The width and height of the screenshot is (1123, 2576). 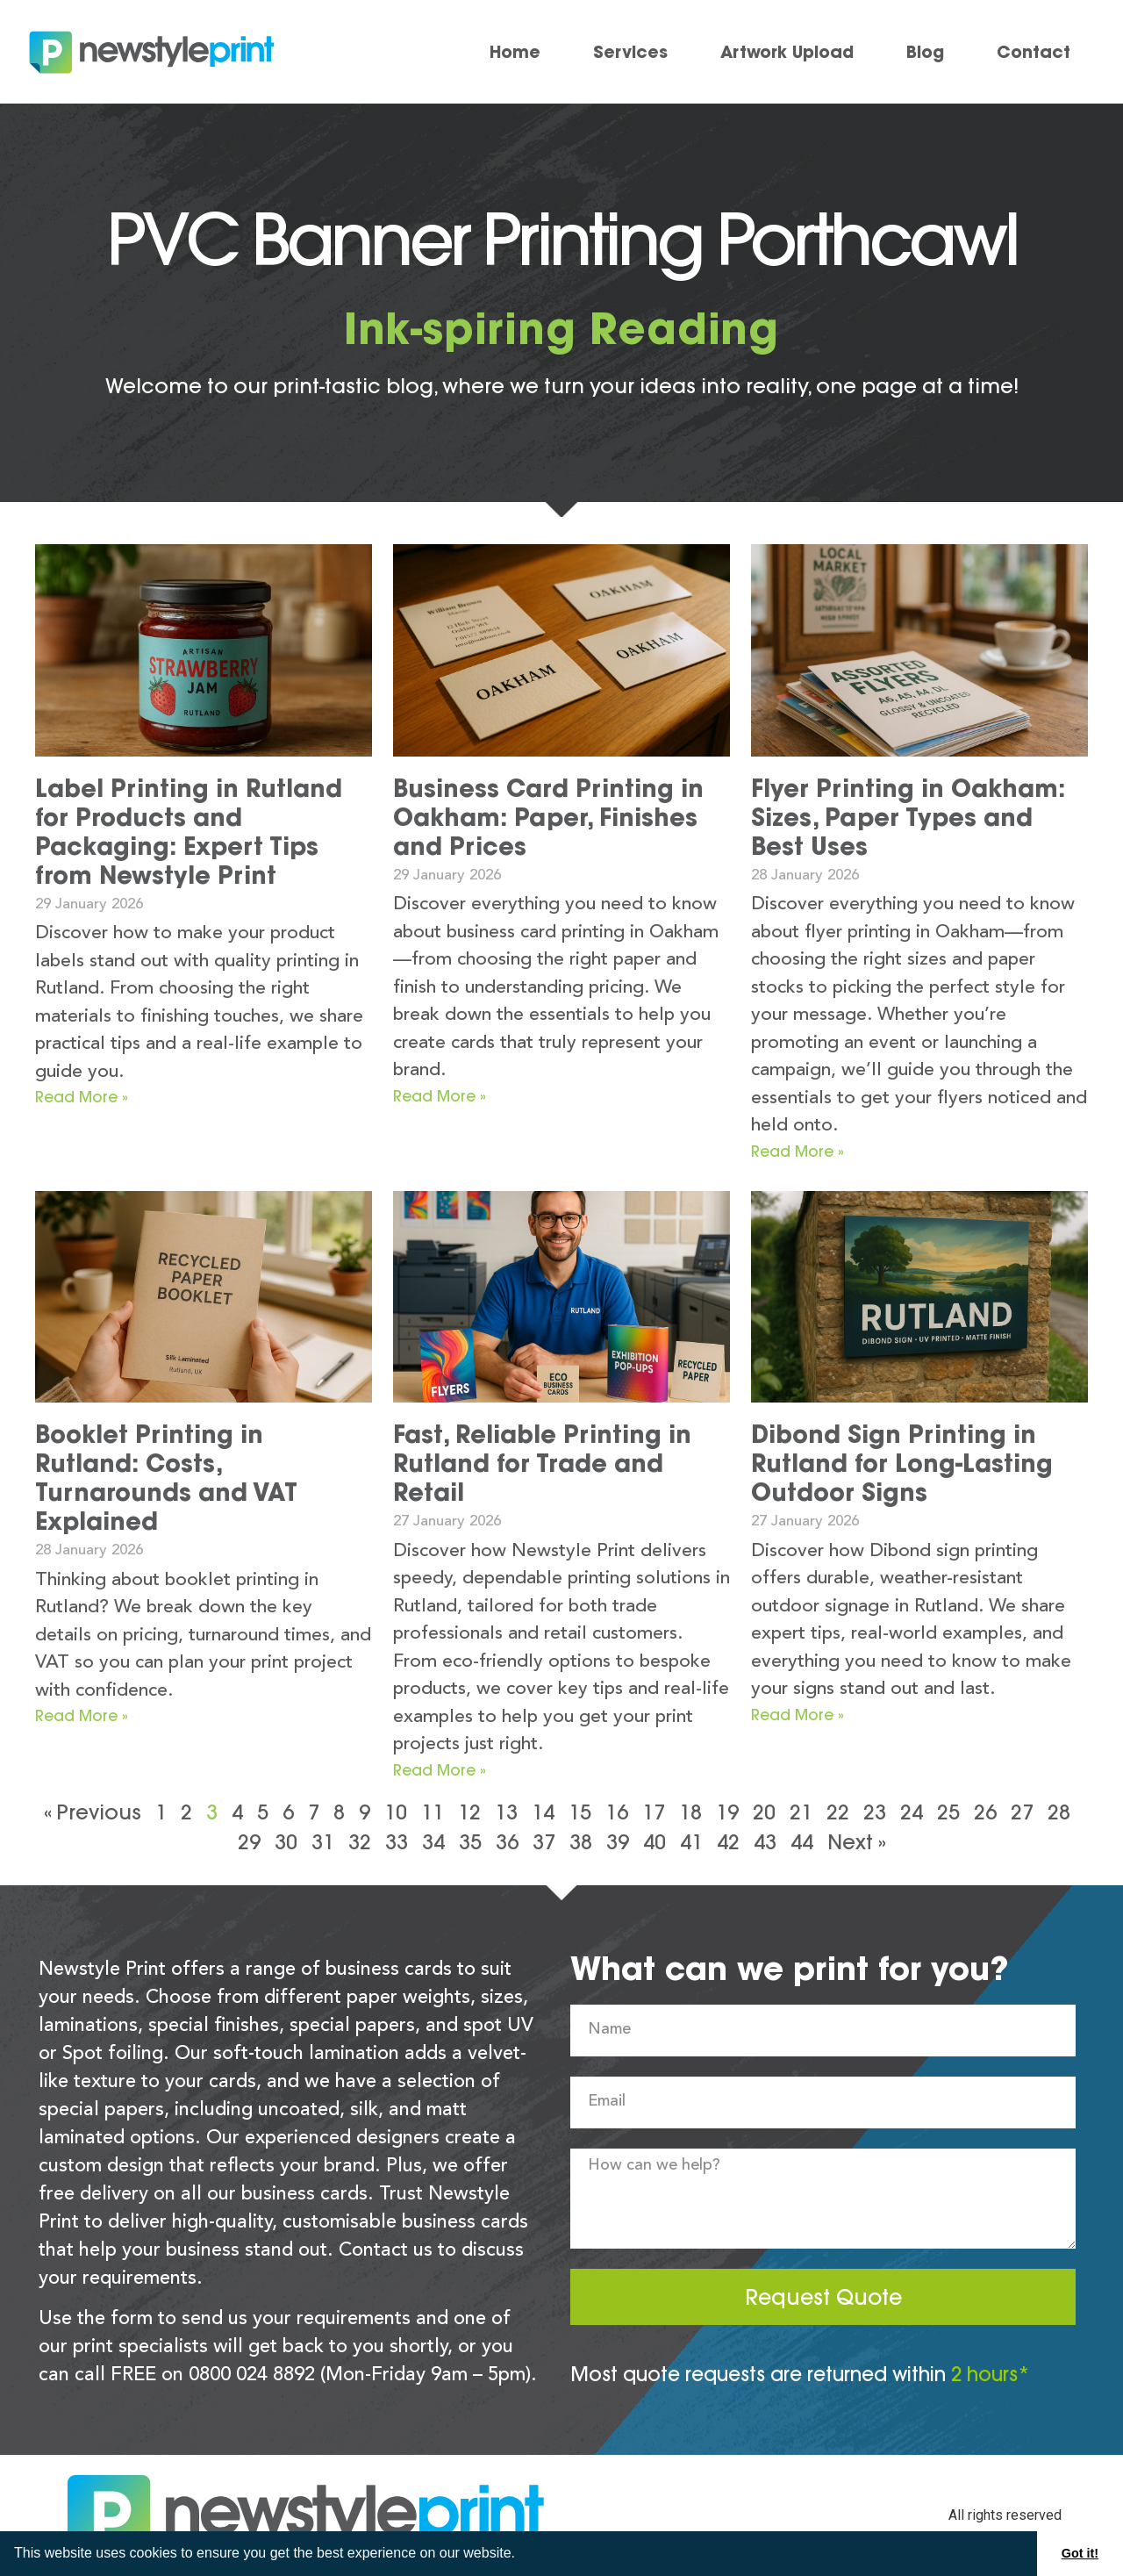 I want to click on 23, so click(x=874, y=1812).